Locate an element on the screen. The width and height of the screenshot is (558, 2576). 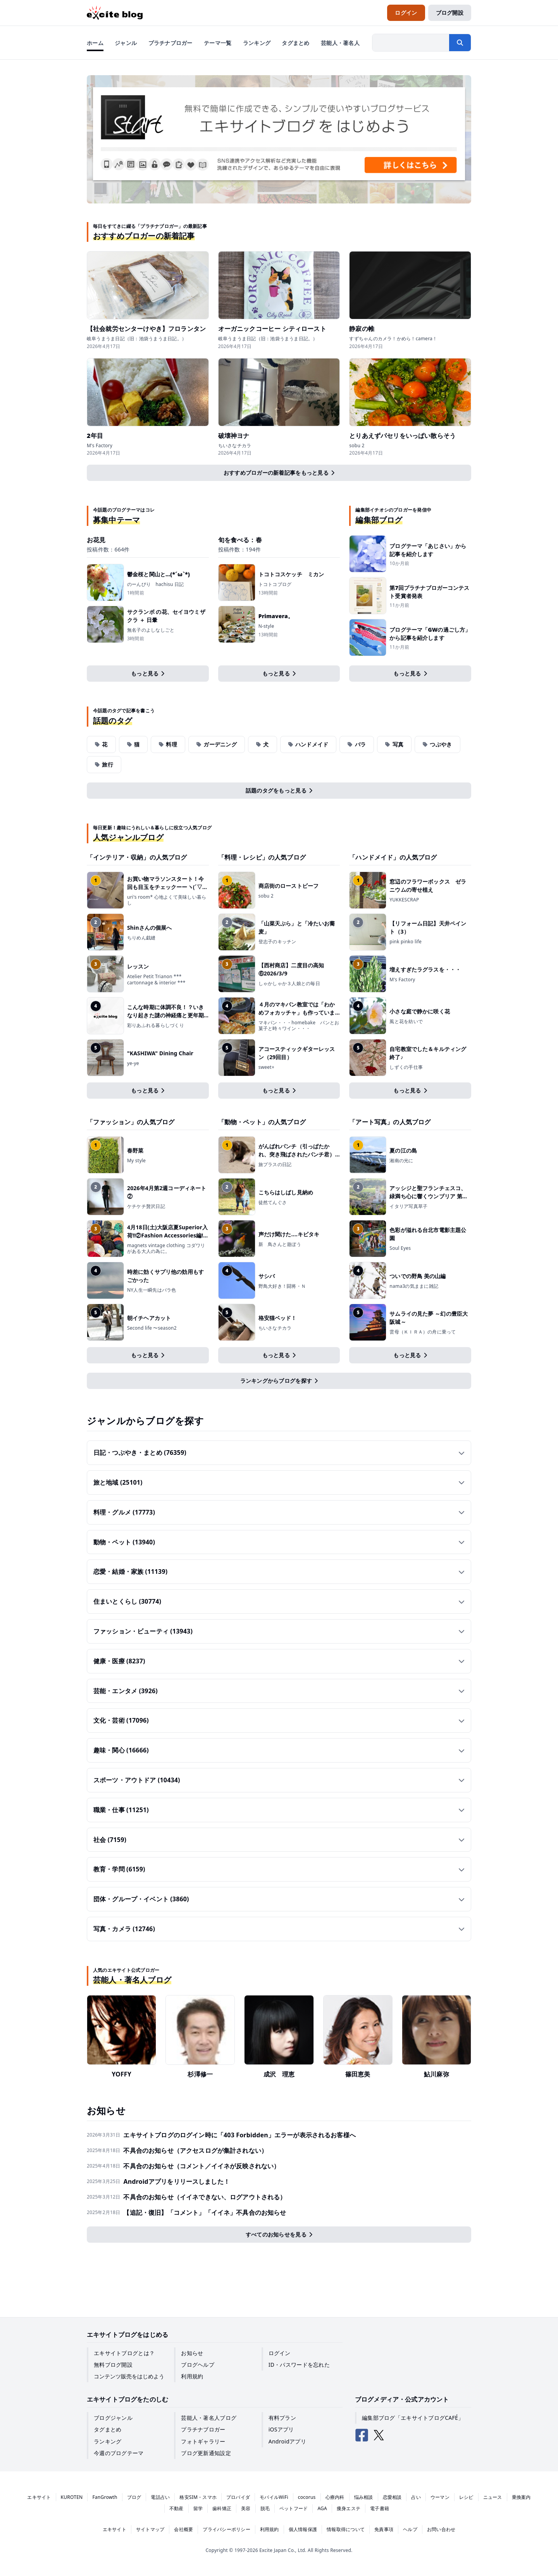
ye-ye is located at coordinates (133, 1063).